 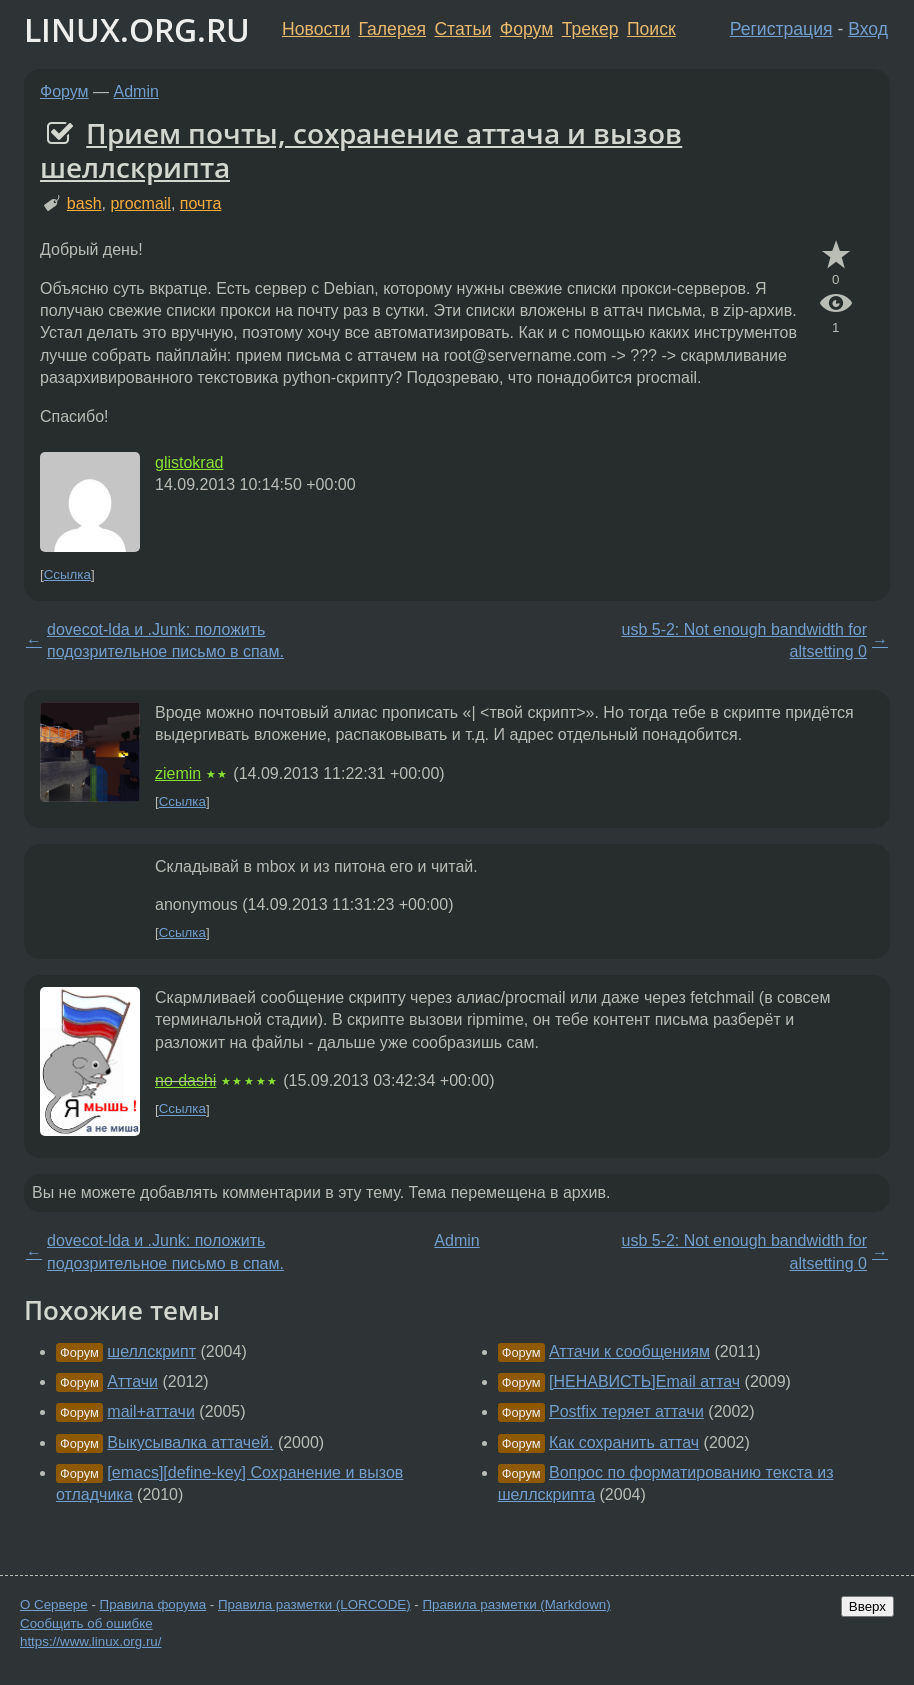 What do you see at coordinates (151, 1411) in the screenshot?
I see `mail+аттачи` at bounding box center [151, 1411].